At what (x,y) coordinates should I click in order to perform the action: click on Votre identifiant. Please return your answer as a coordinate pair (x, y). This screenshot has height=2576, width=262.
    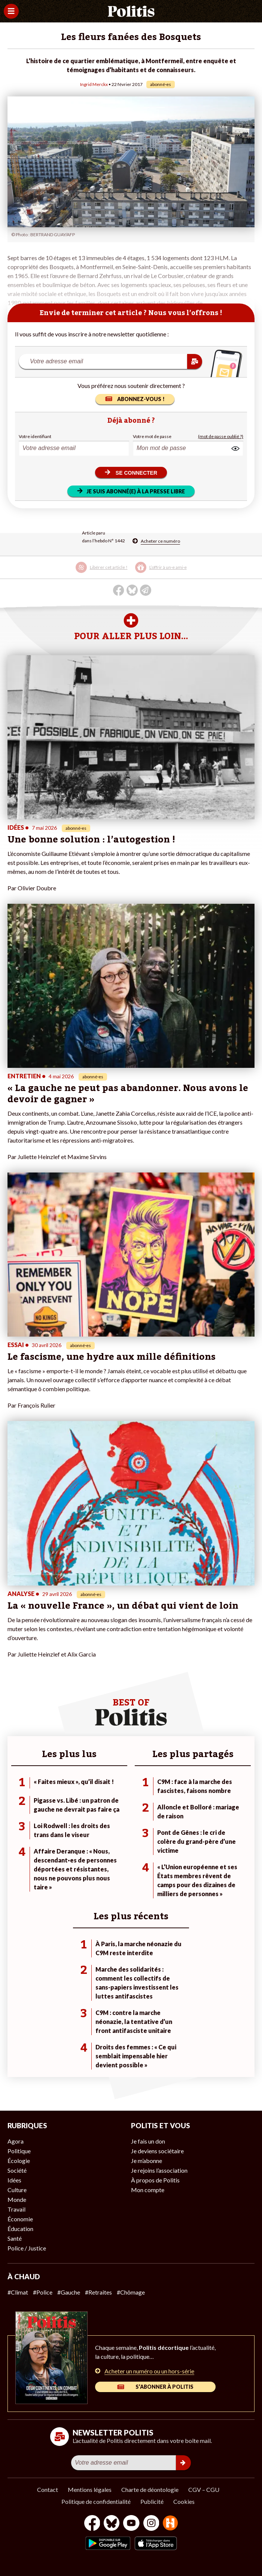
    Looking at the image, I should click on (35, 436).